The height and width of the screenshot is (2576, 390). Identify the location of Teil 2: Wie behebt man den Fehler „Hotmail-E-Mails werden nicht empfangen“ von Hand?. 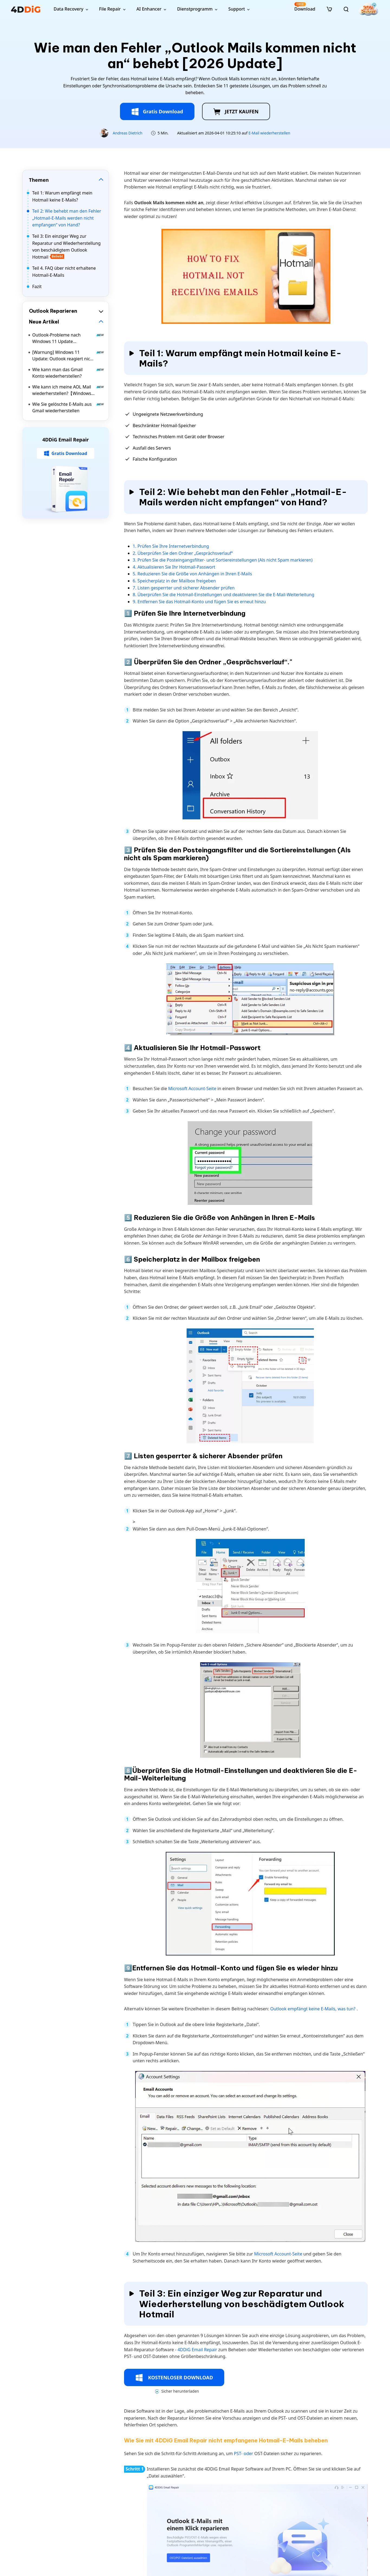
(66, 218).